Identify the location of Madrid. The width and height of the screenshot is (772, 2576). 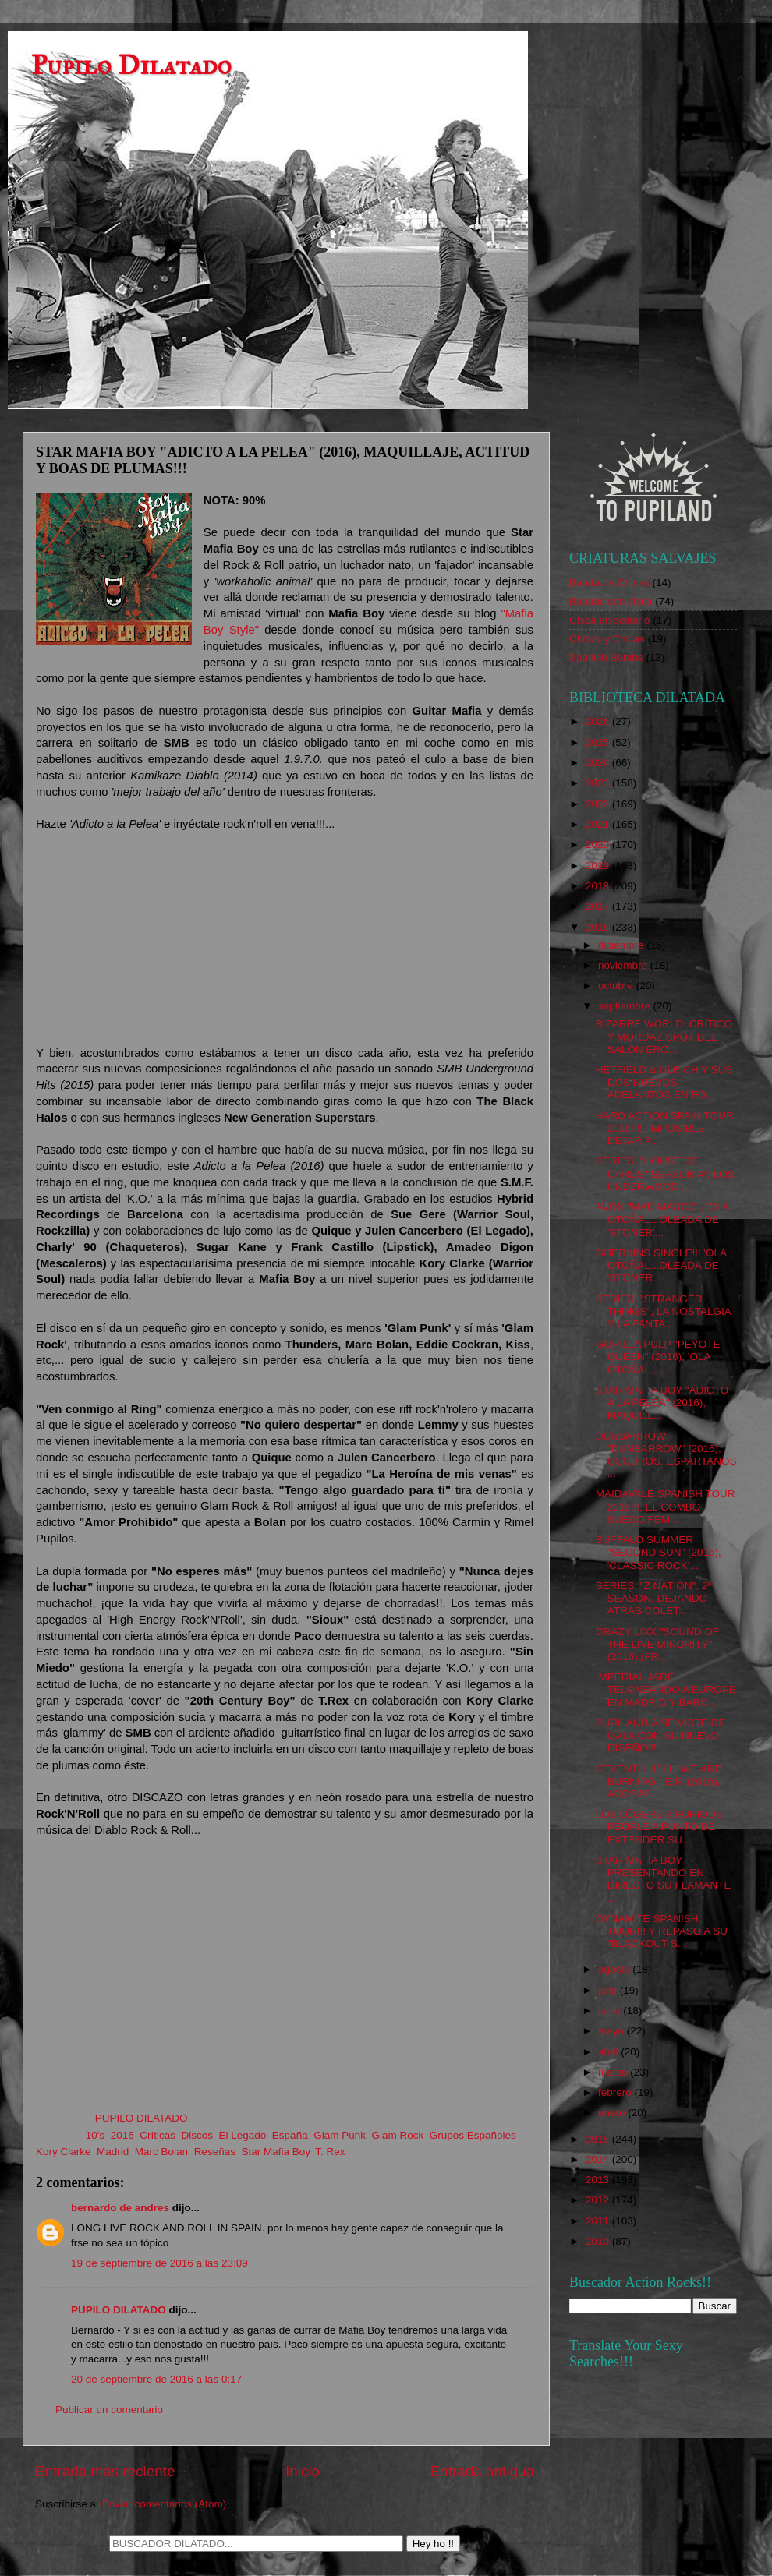
(113, 2151).